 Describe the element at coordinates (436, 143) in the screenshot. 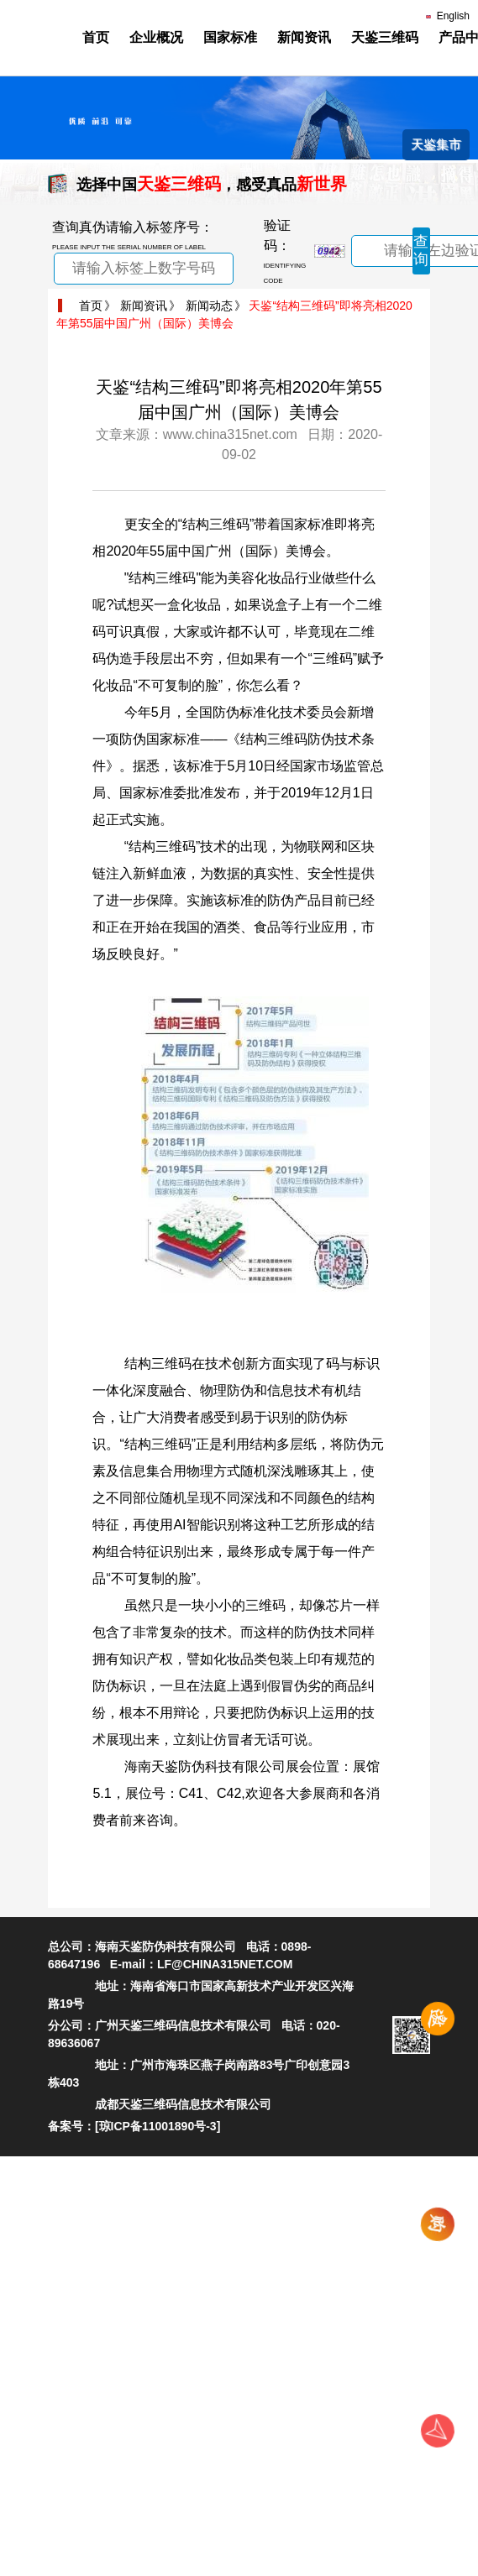

I see `天鉴集市` at that location.